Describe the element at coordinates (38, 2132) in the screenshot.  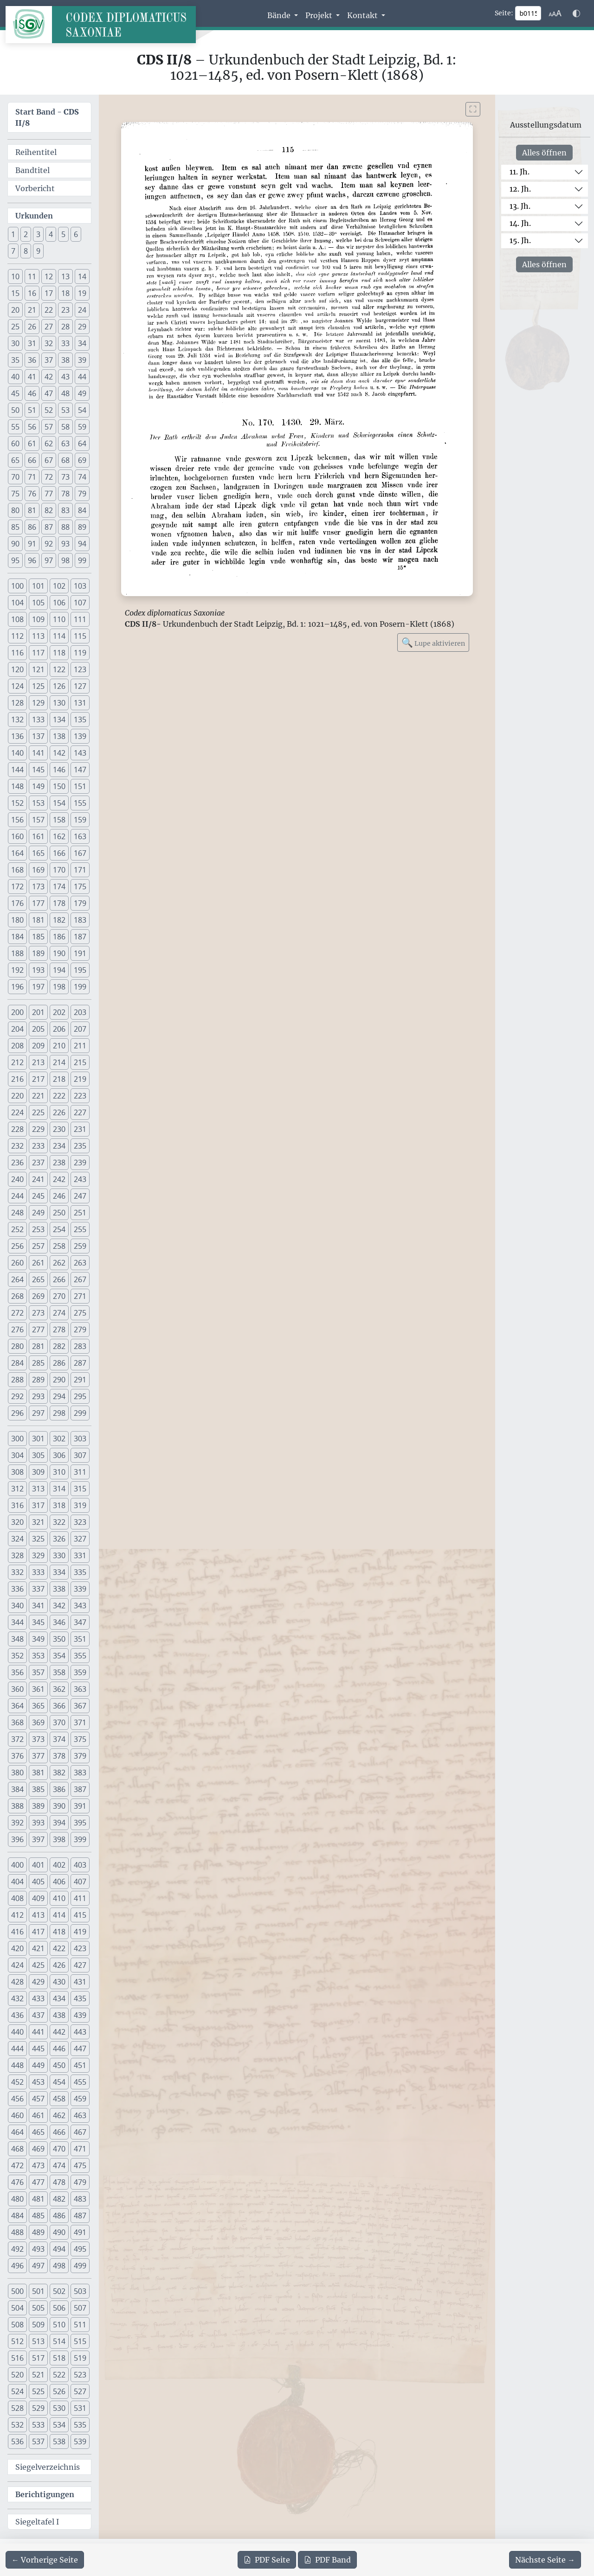
I see `465 [button]` at that location.